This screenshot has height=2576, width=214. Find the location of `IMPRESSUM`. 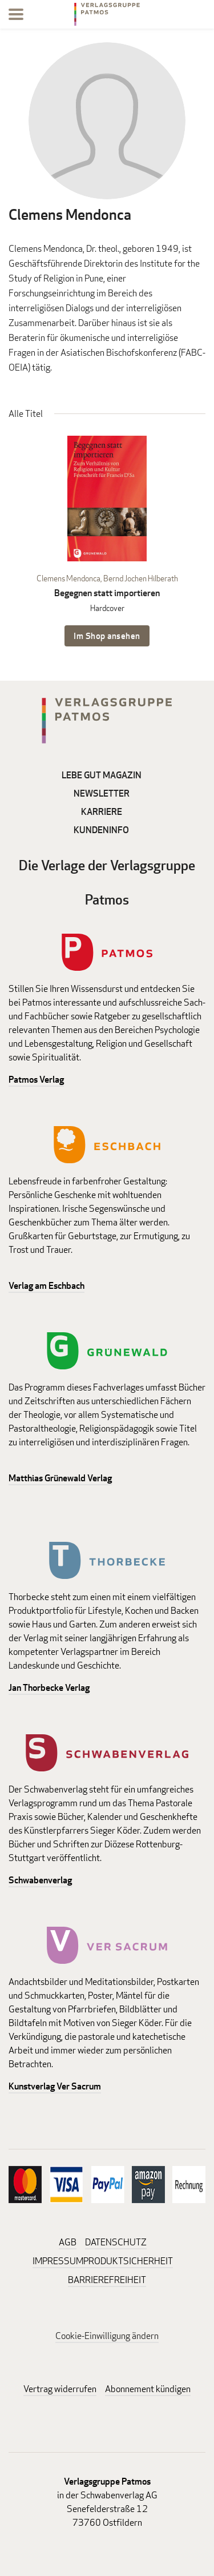

IMPRESSUM is located at coordinates (58, 2261).